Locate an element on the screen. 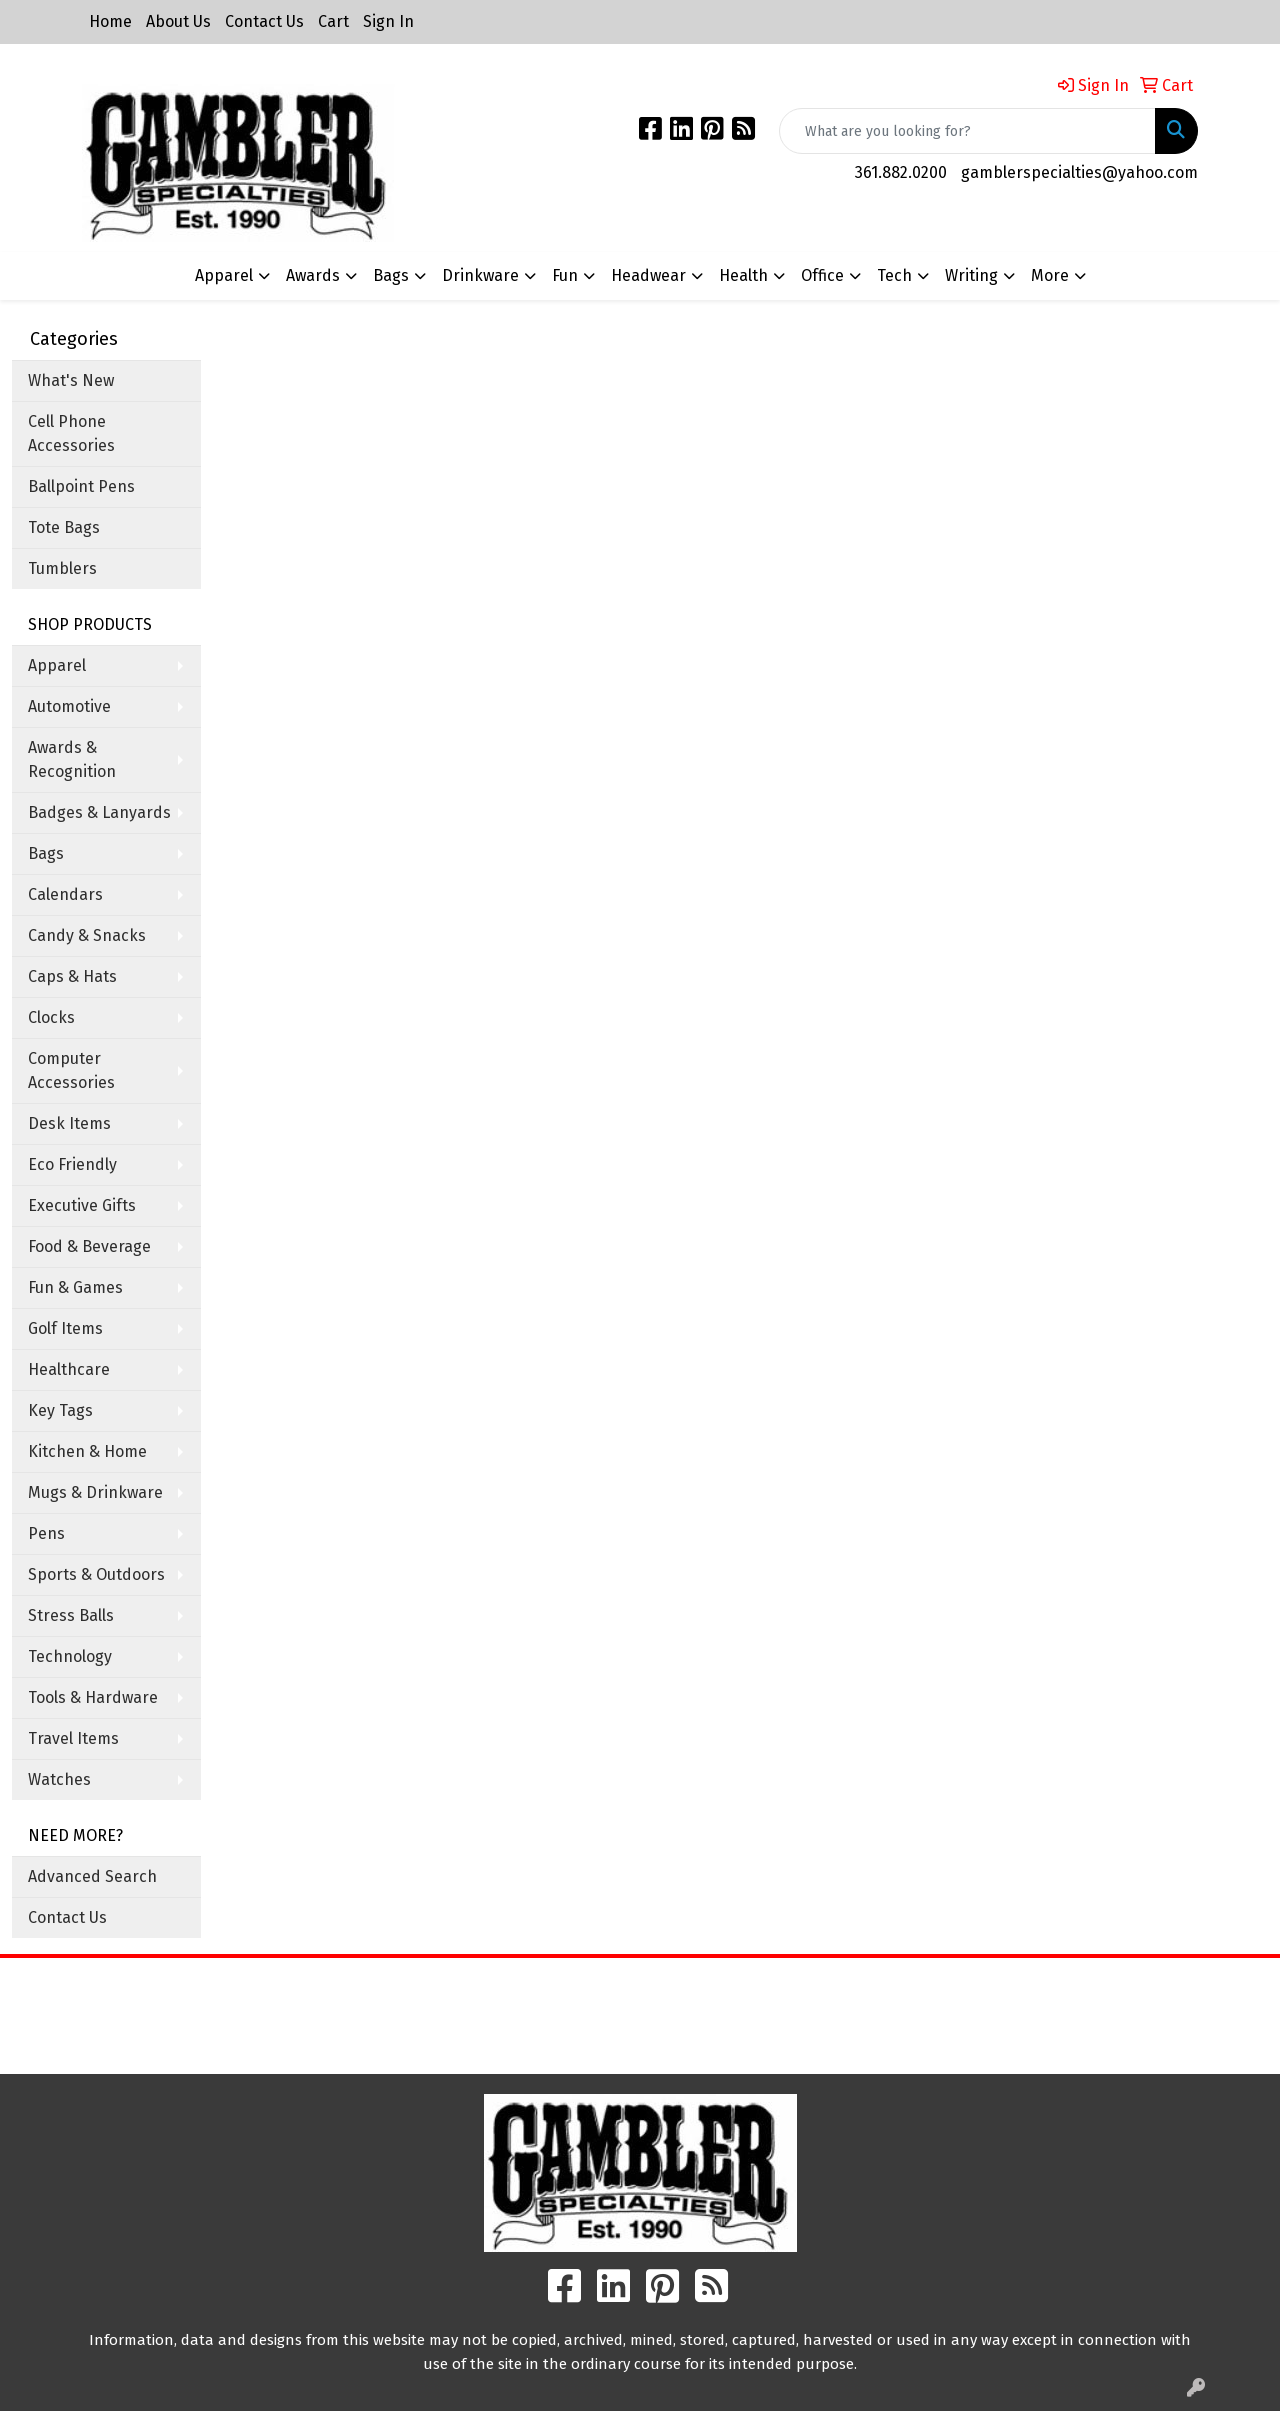  Kitchen & Home is located at coordinates (87, 1451).